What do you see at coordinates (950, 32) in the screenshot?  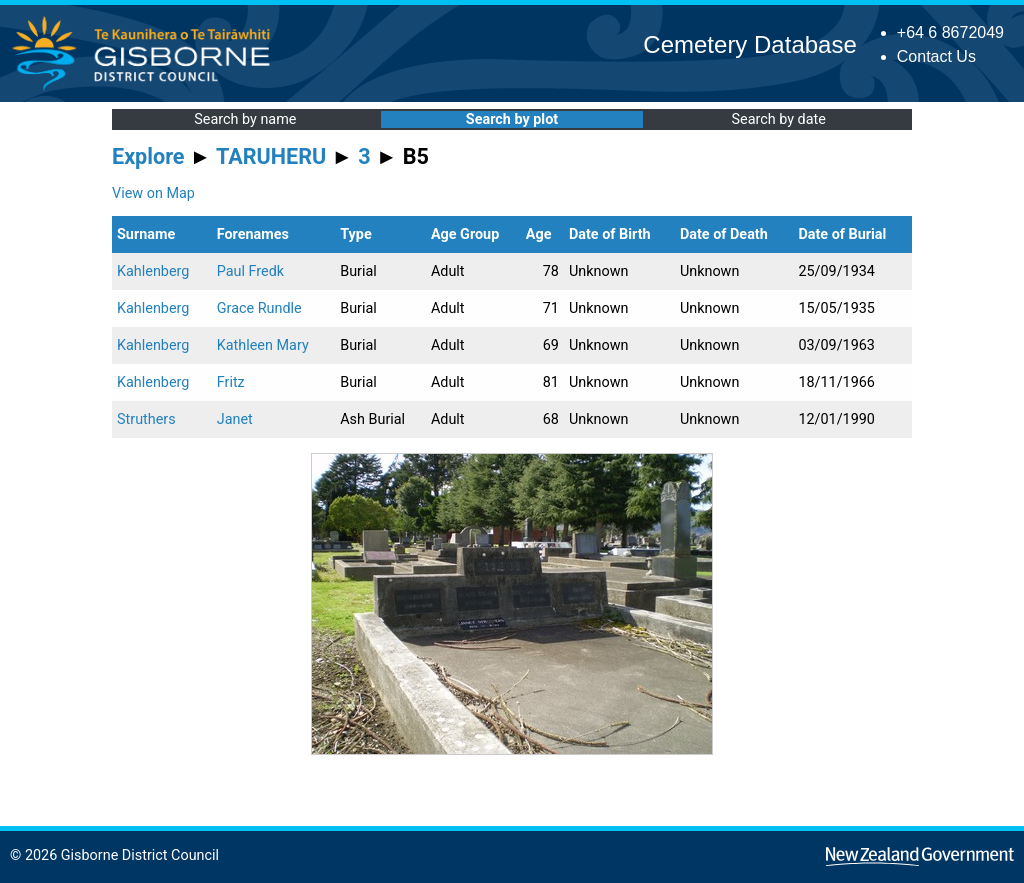 I see `+64 6 8672049` at bounding box center [950, 32].